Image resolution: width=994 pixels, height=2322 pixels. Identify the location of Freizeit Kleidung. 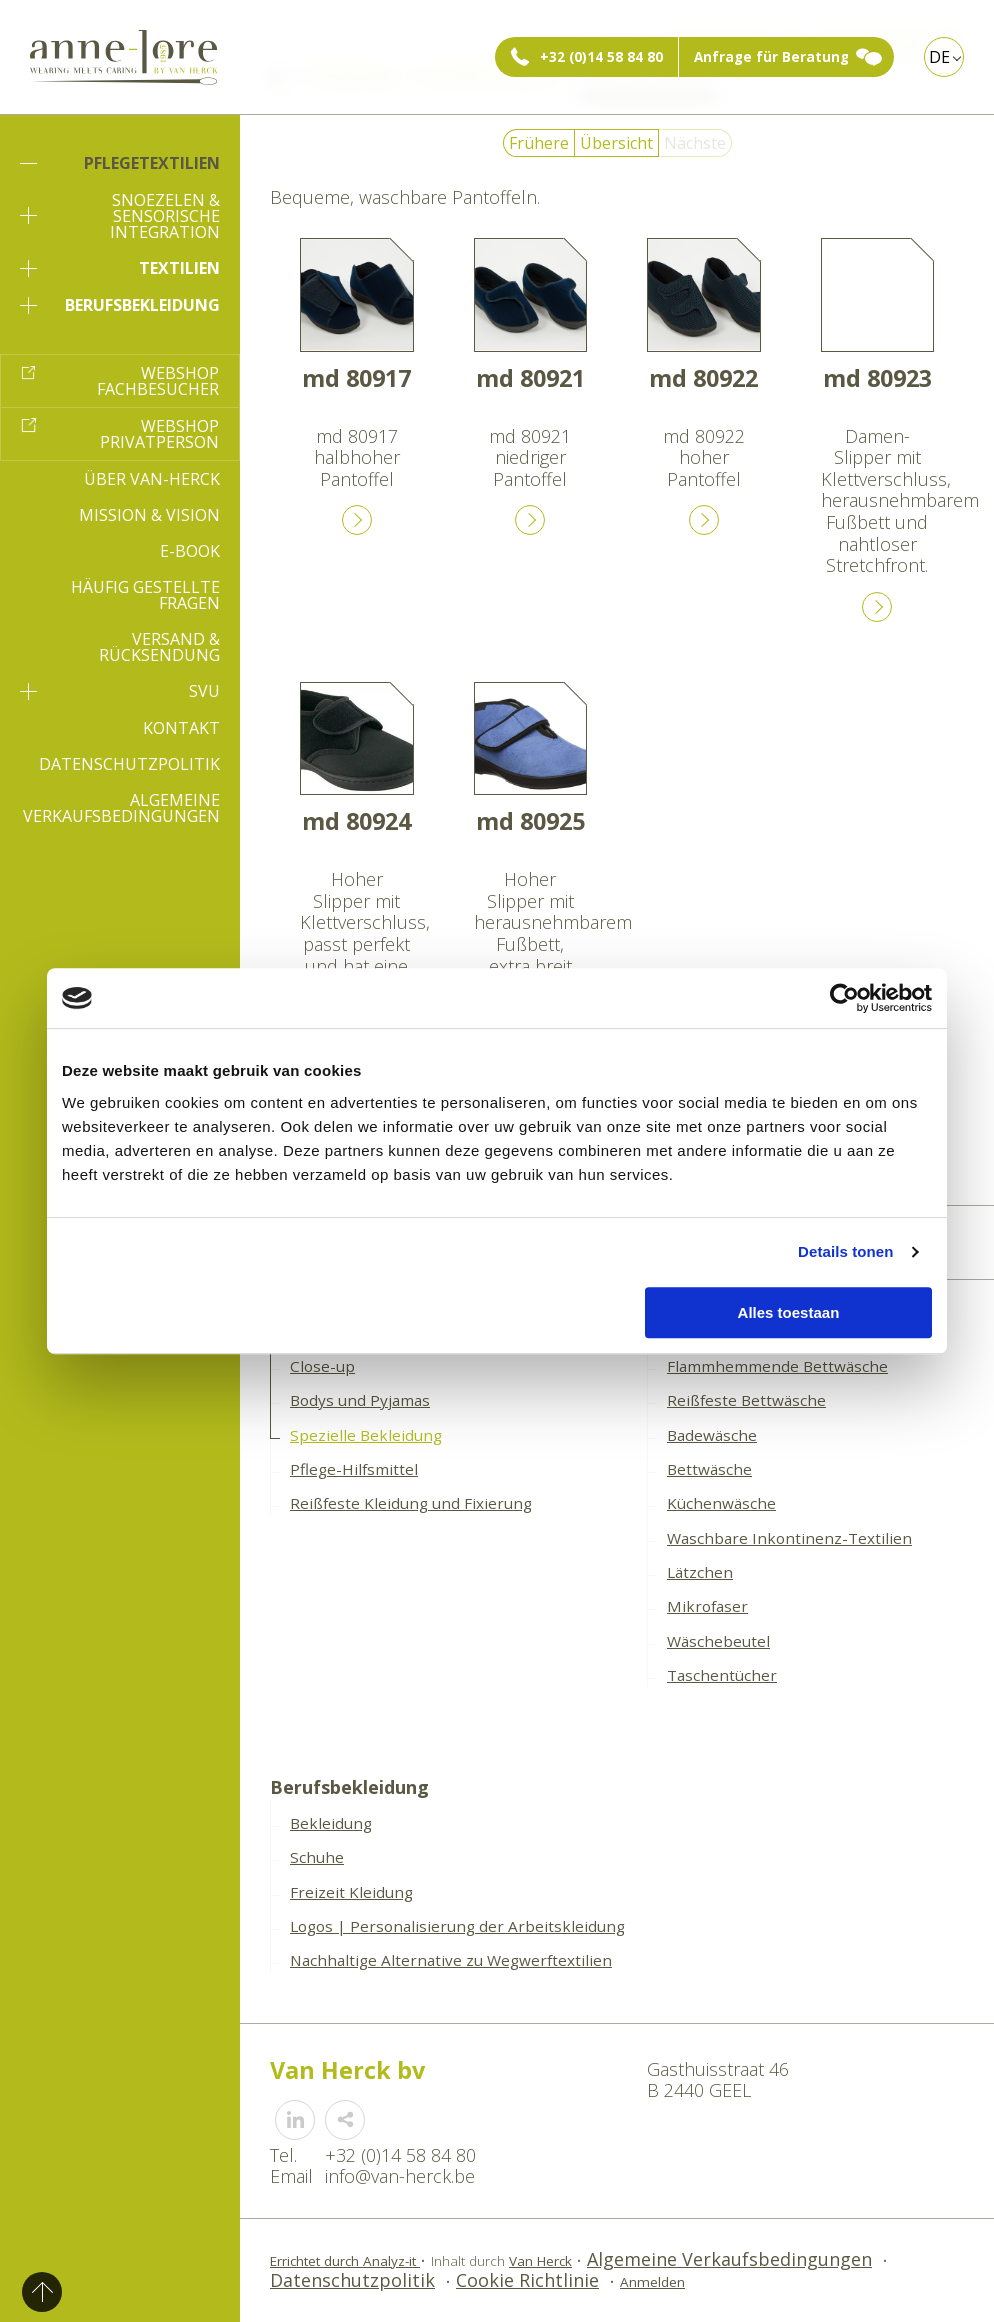
(351, 1892).